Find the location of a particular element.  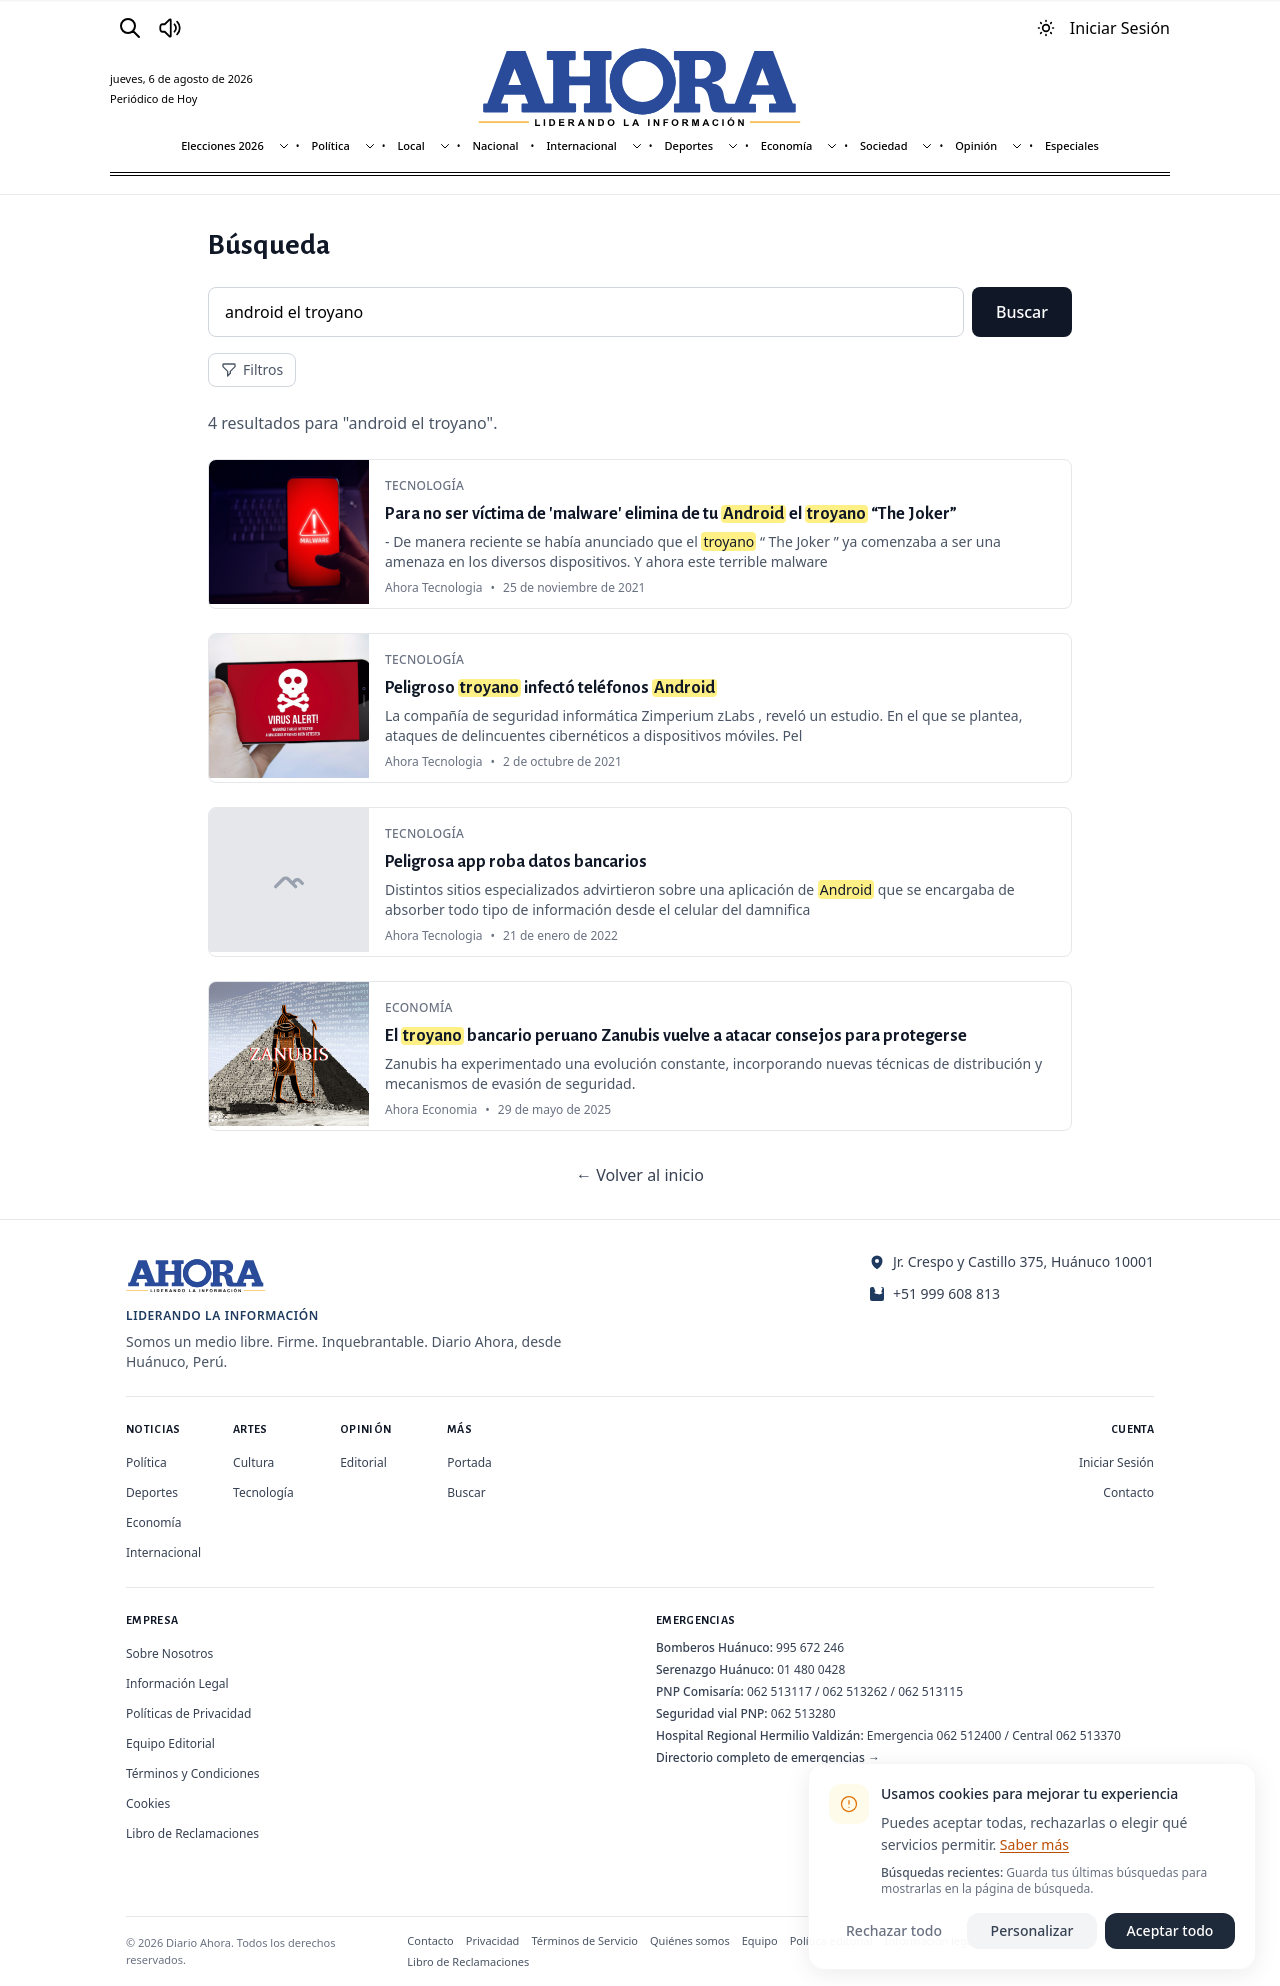

Contacto is located at coordinates (1128, 1492).